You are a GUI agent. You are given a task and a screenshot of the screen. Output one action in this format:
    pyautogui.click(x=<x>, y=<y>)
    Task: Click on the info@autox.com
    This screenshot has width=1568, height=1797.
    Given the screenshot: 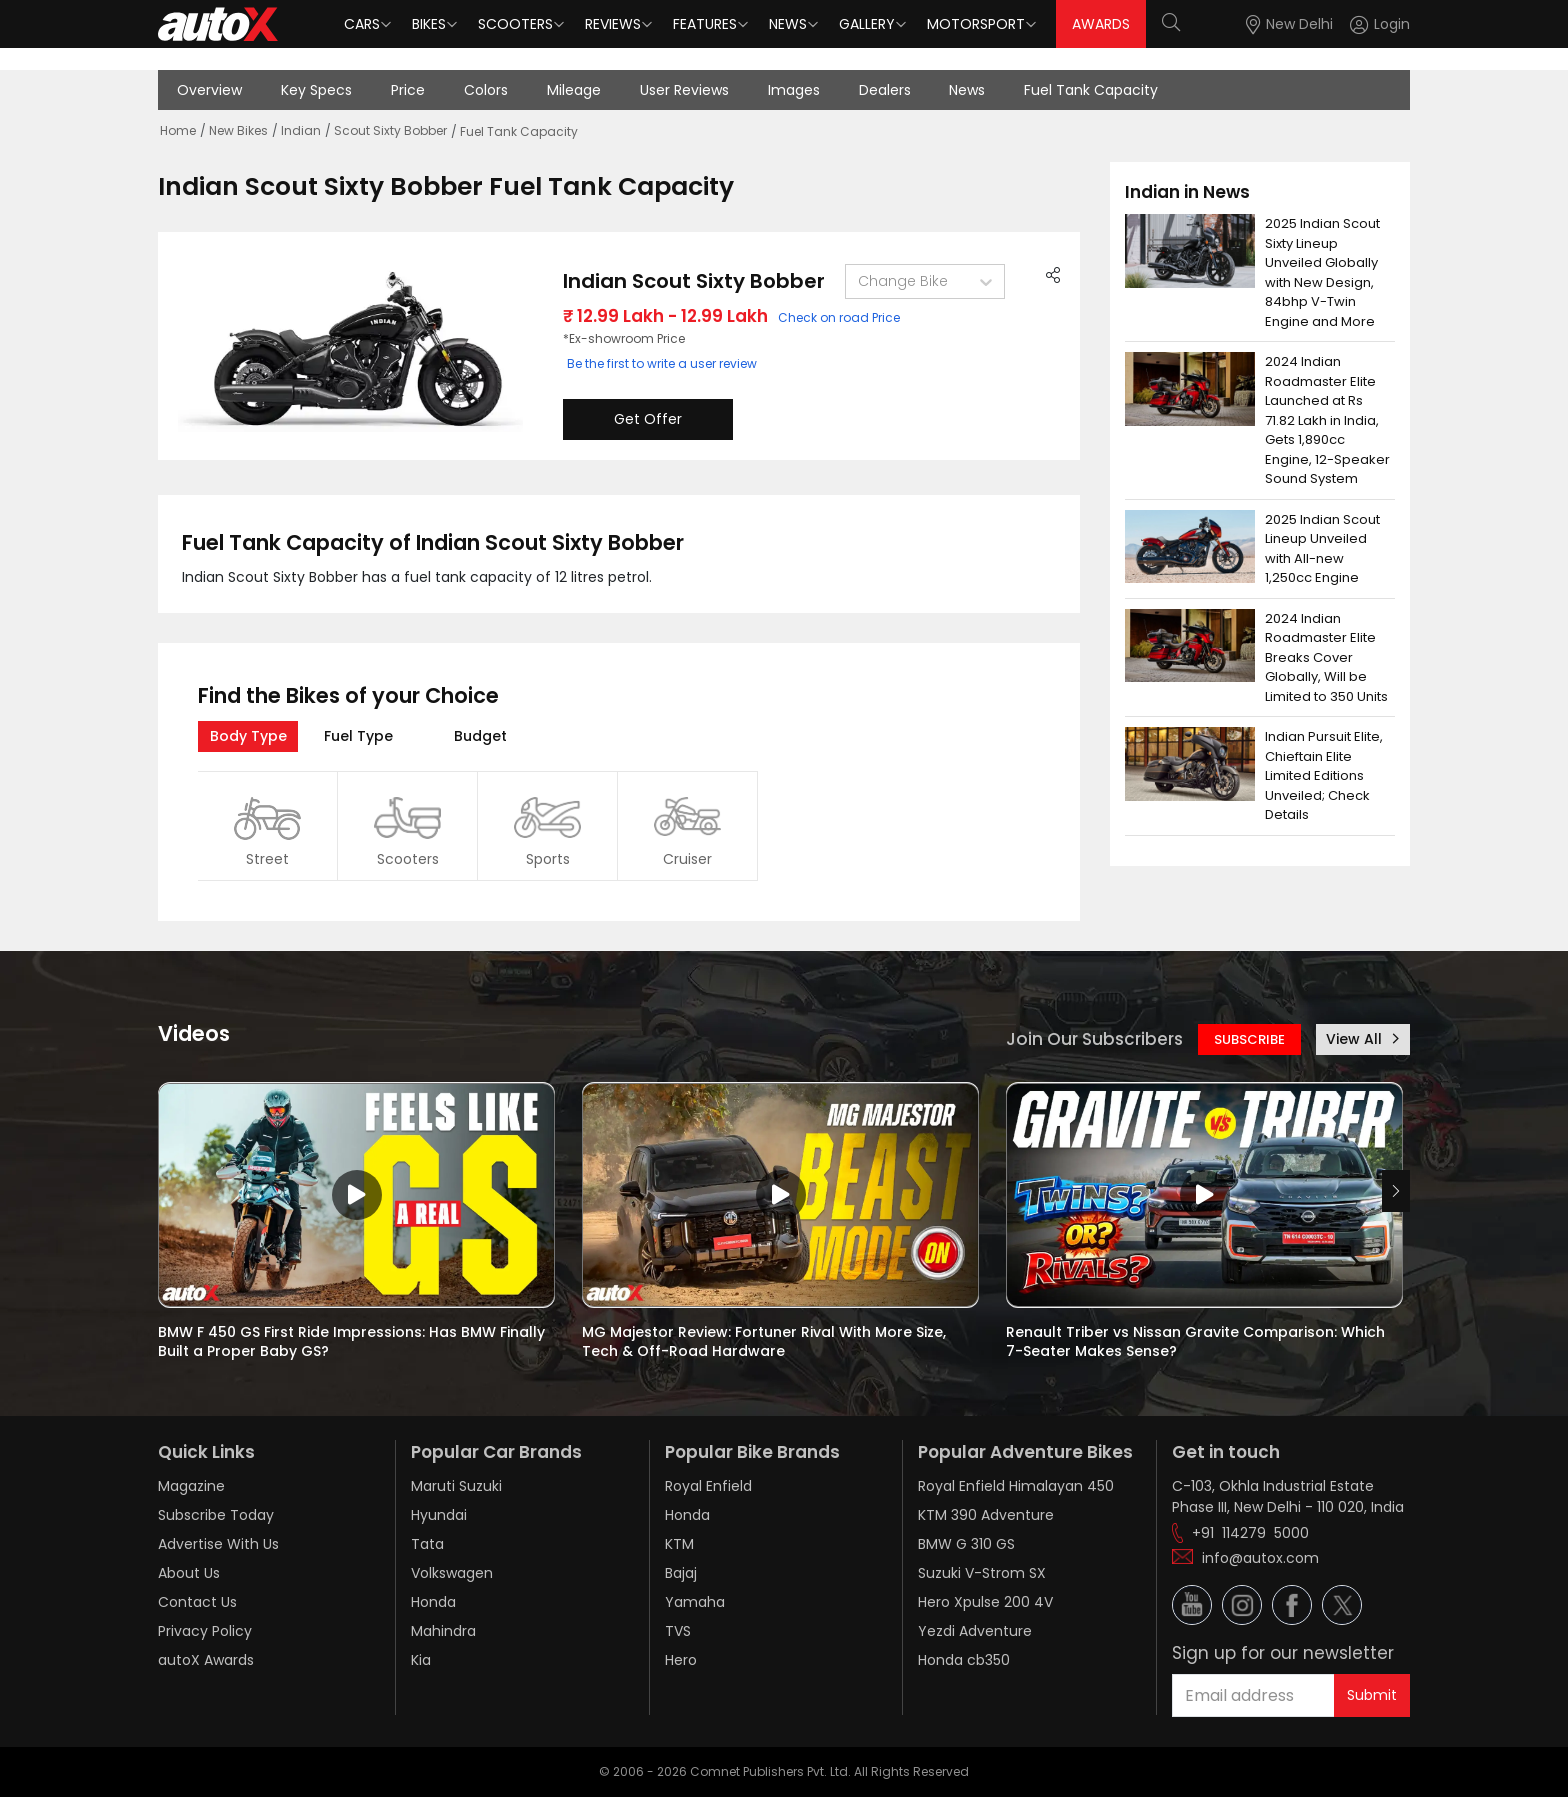 What is the action you would take?
    pyautogui.click(x=1260, y=1558)
    